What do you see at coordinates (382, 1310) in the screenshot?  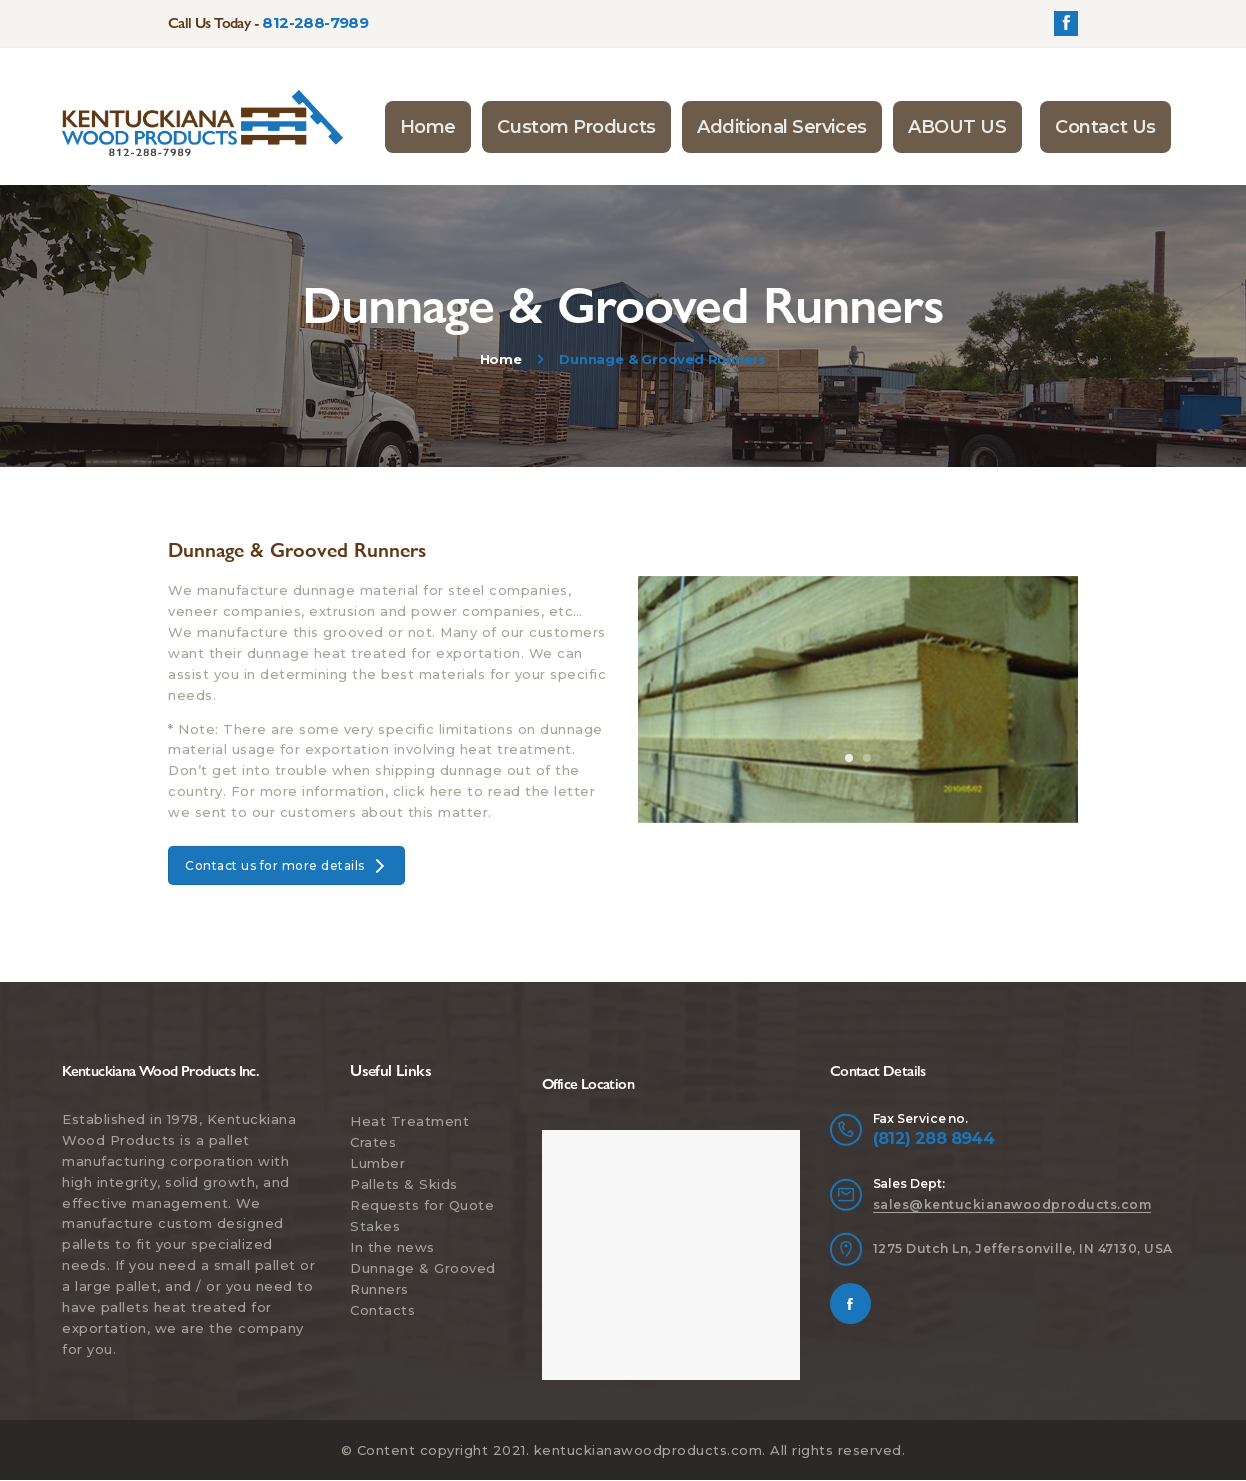 I see `Contacts` at bounding box center [382, 1310].